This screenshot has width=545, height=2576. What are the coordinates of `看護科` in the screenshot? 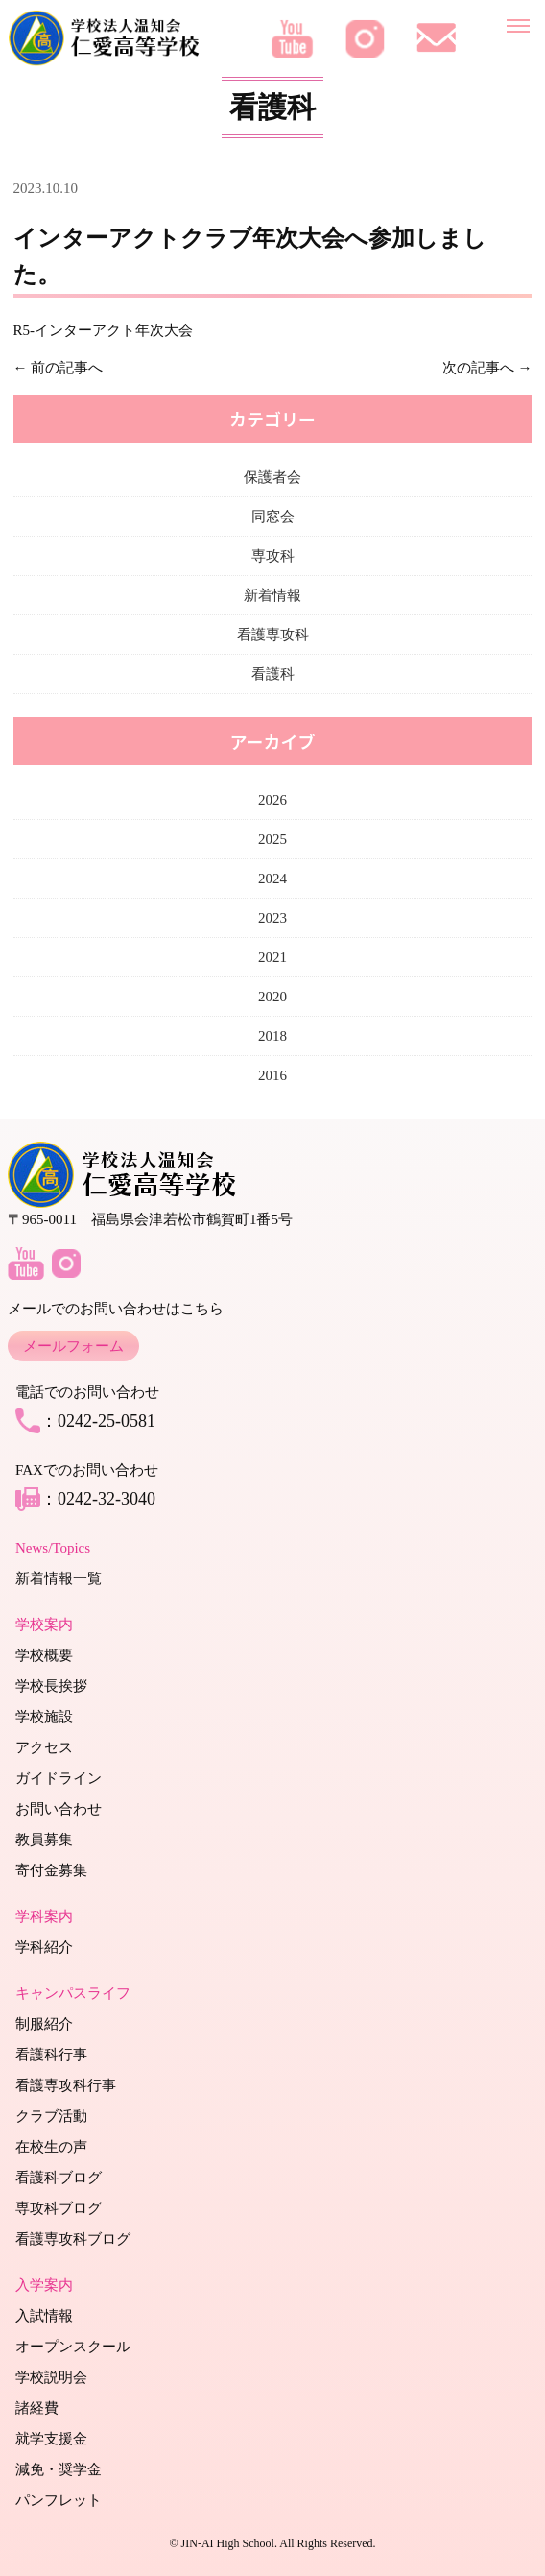 It's located at (273, 674).